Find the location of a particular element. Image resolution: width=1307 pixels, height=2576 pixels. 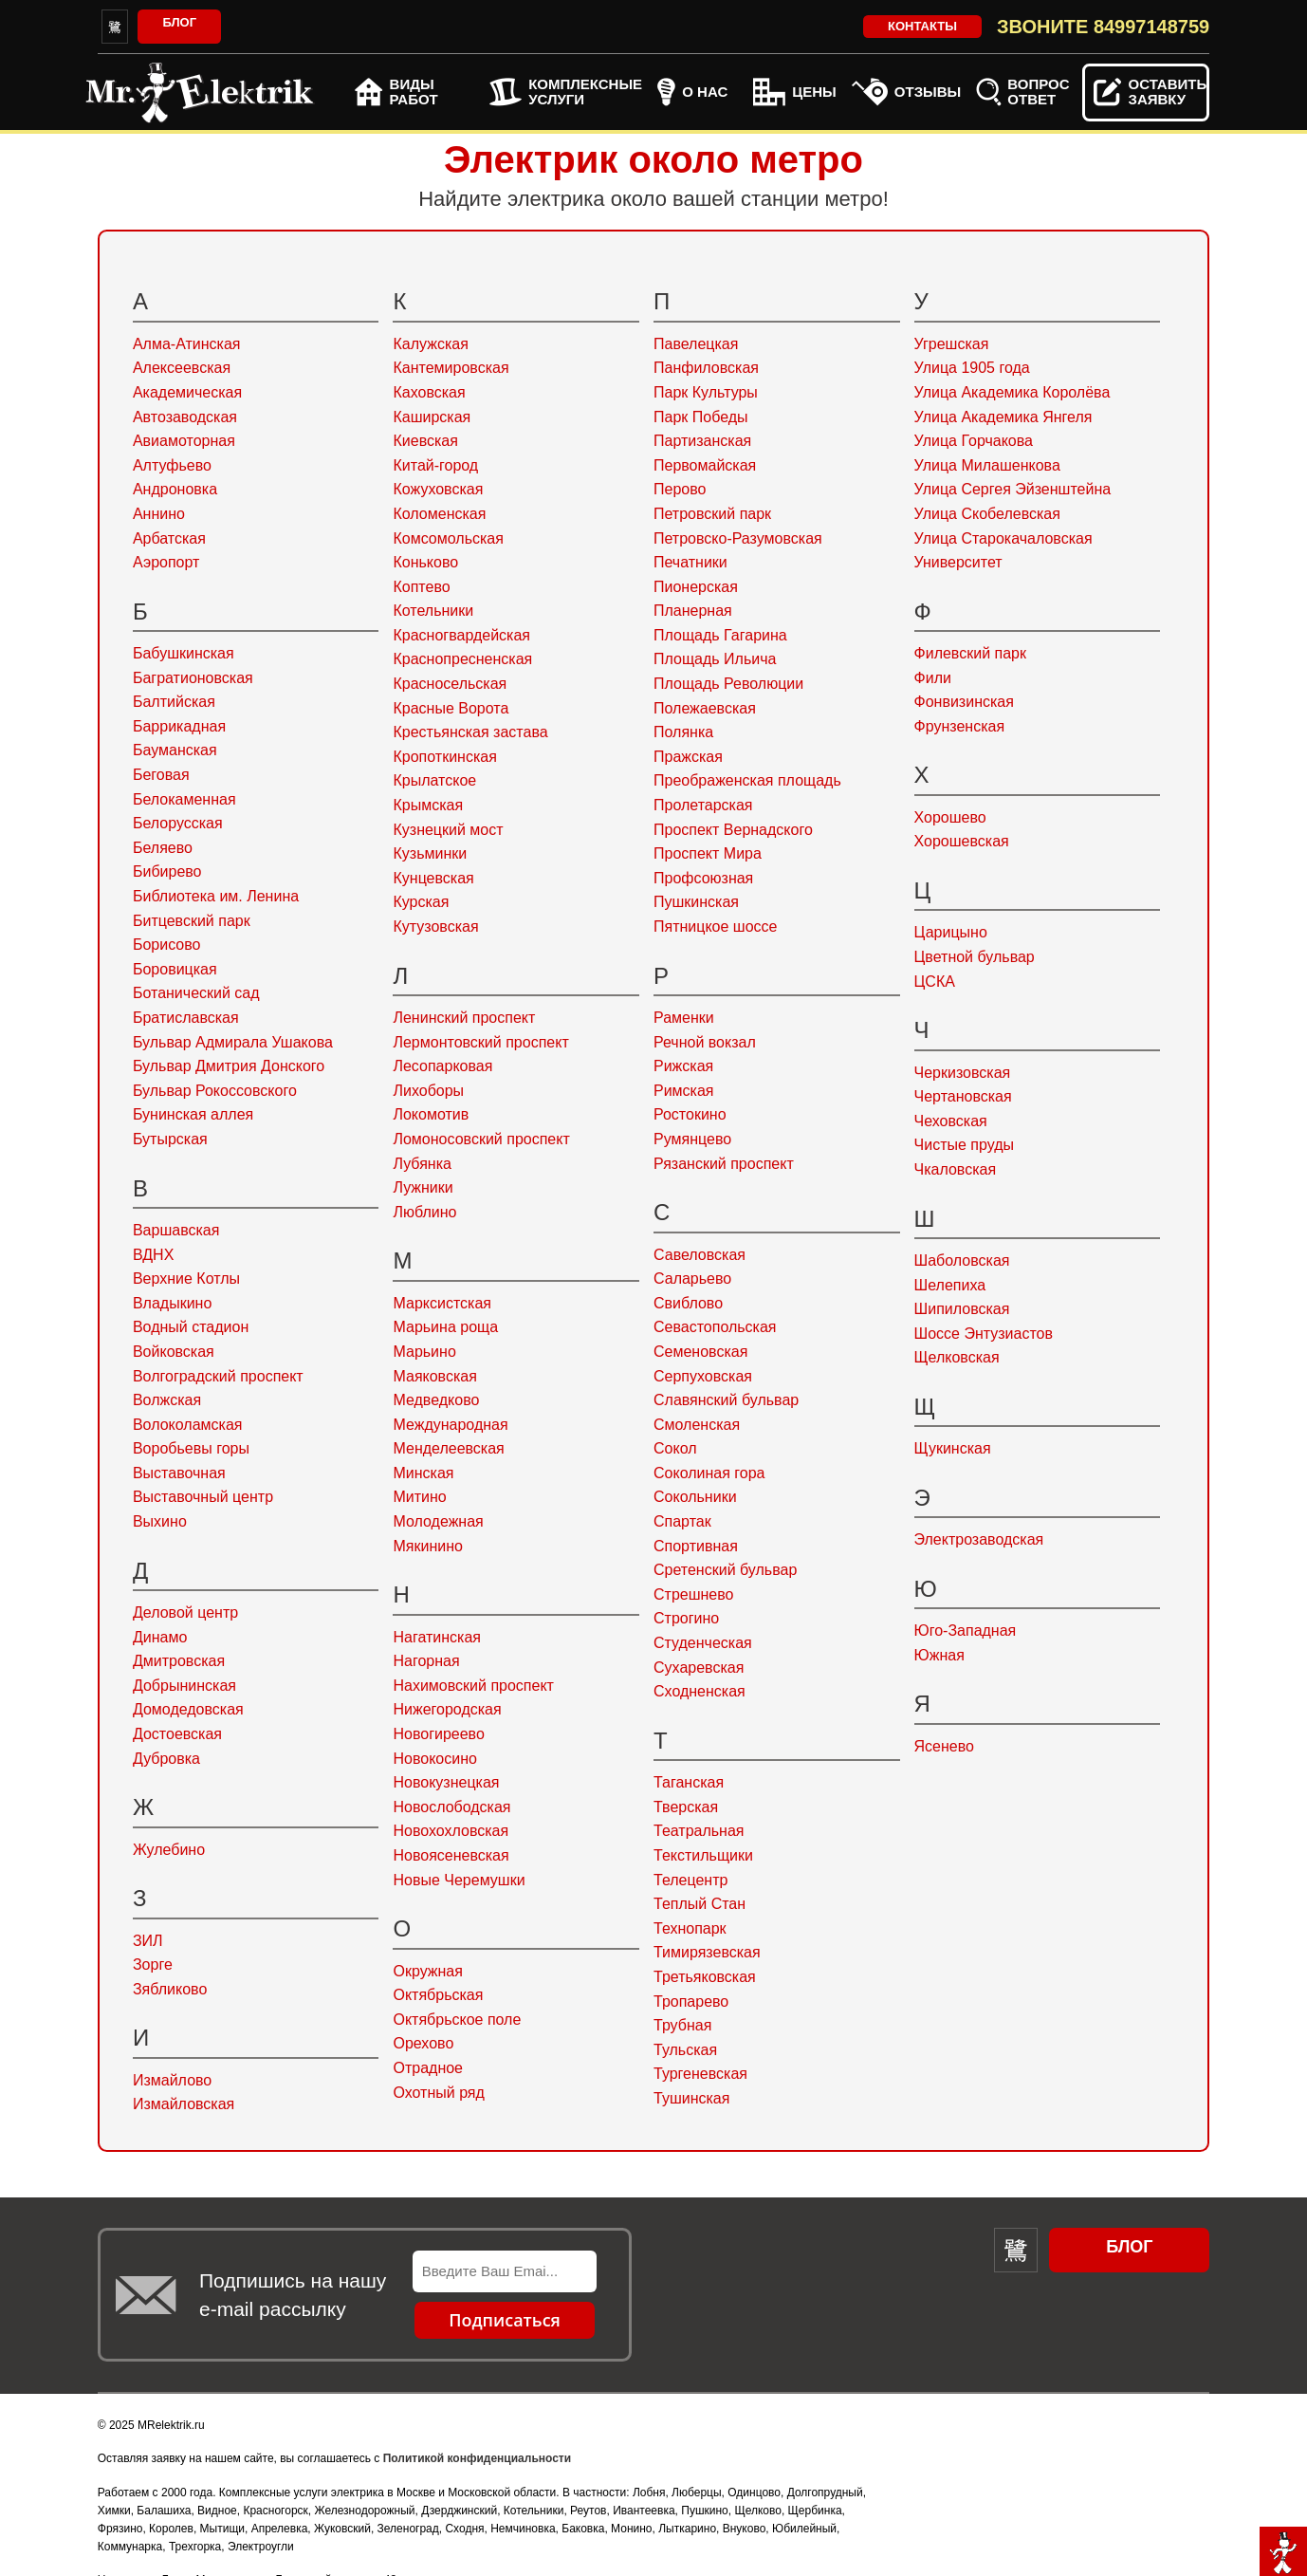

Славянский бульвар is located at coordinates (726, 1400).